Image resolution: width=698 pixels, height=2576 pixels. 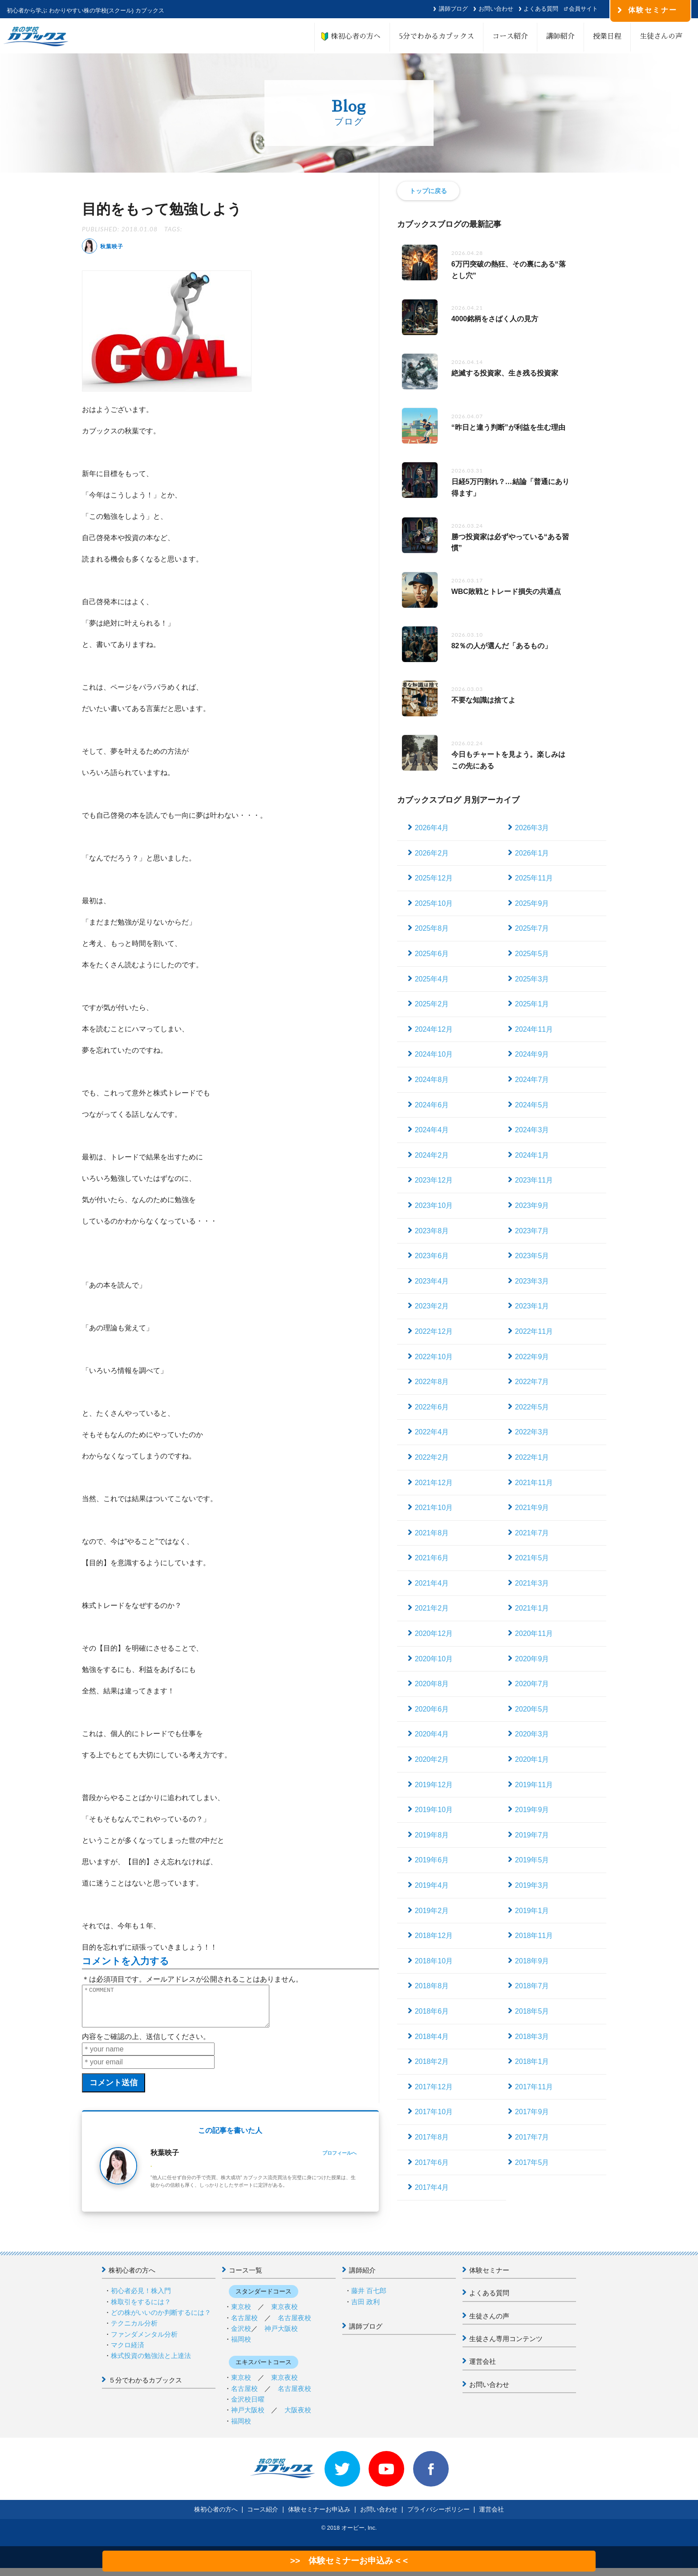 What do you see at coordinates (434, 1961) in the screenshot?
I see `2018年10月` at bounding box center [434, 1961].